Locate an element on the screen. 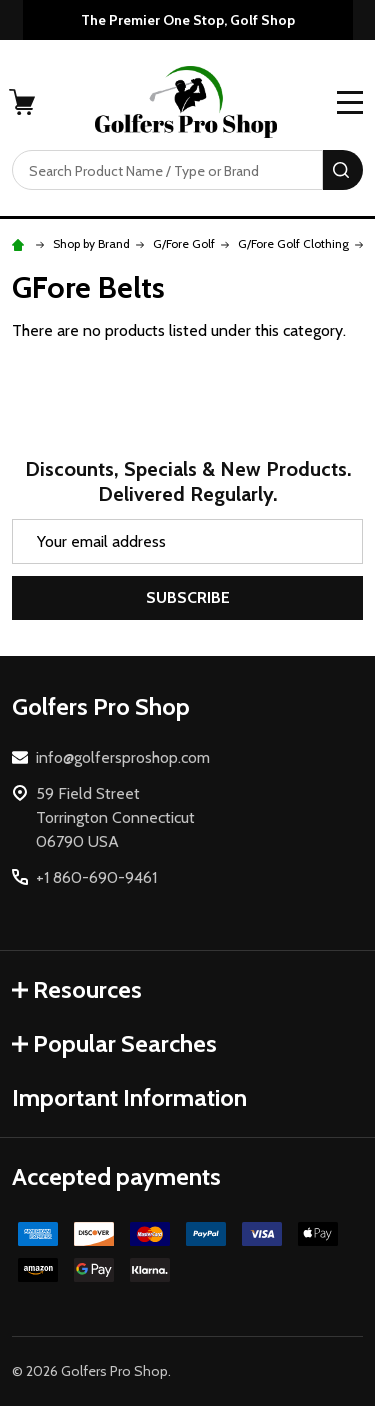 The width and height of the screenshot is (375, 1406). The Premier One Stop, Golf Shop is located at coordinates (188, 20).